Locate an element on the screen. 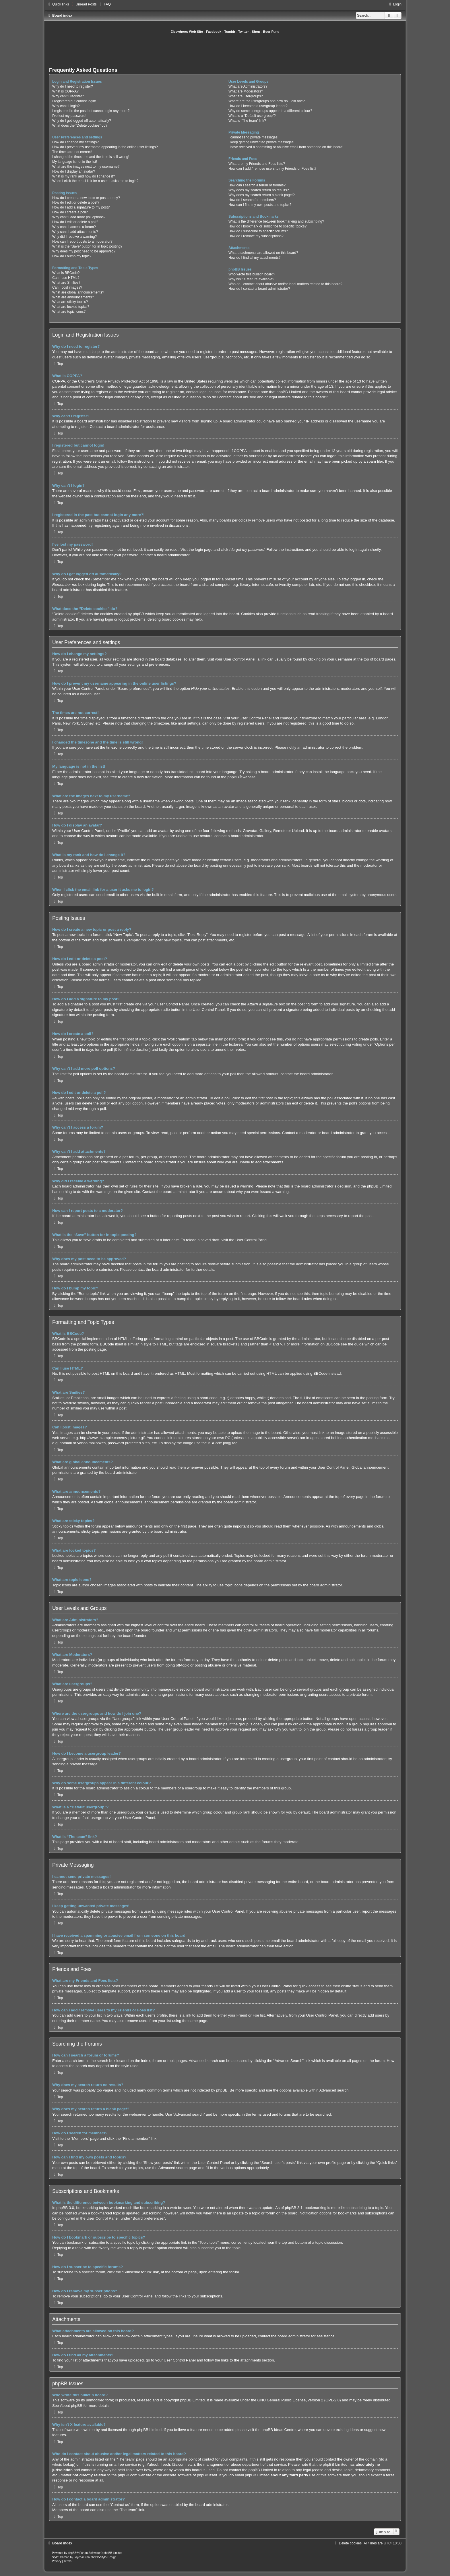 This screenshot has height=2576, width=450. I registered in the past but cannot login any more?! is located at coordinates (91, 111).